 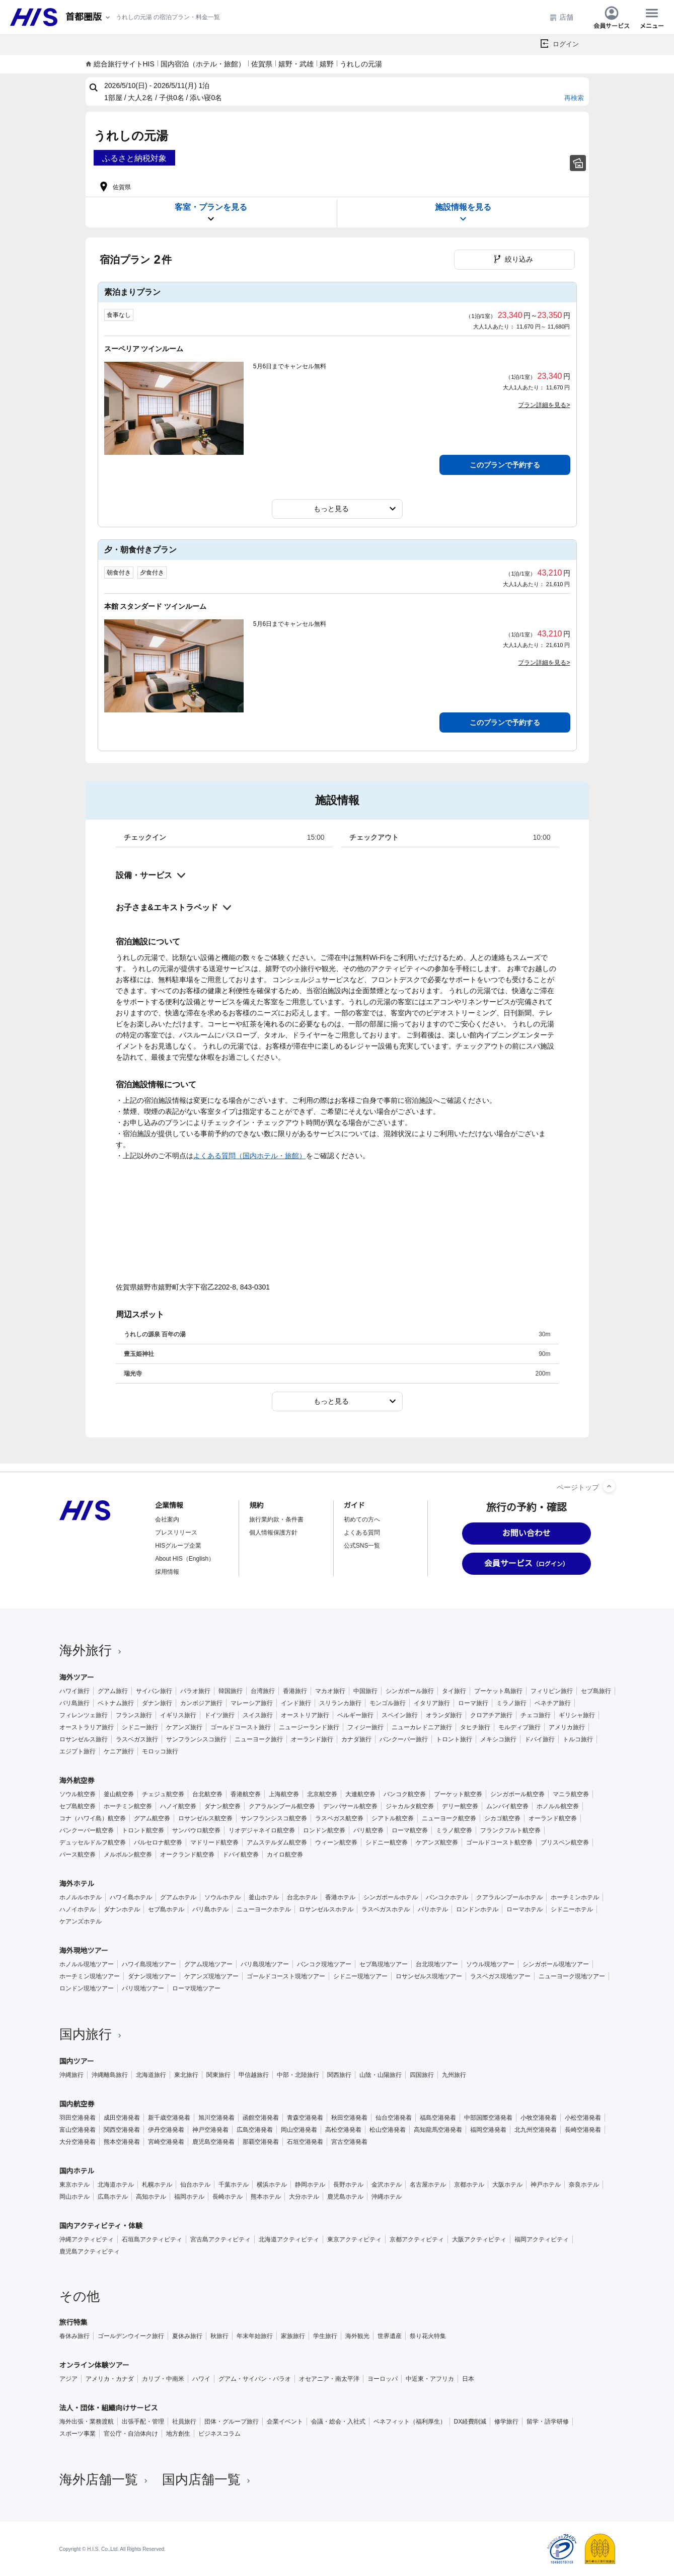 What do you see at coordinates (611, 17) in the screenshot?
I see `会員サービス` at bounding box center [611, 17].